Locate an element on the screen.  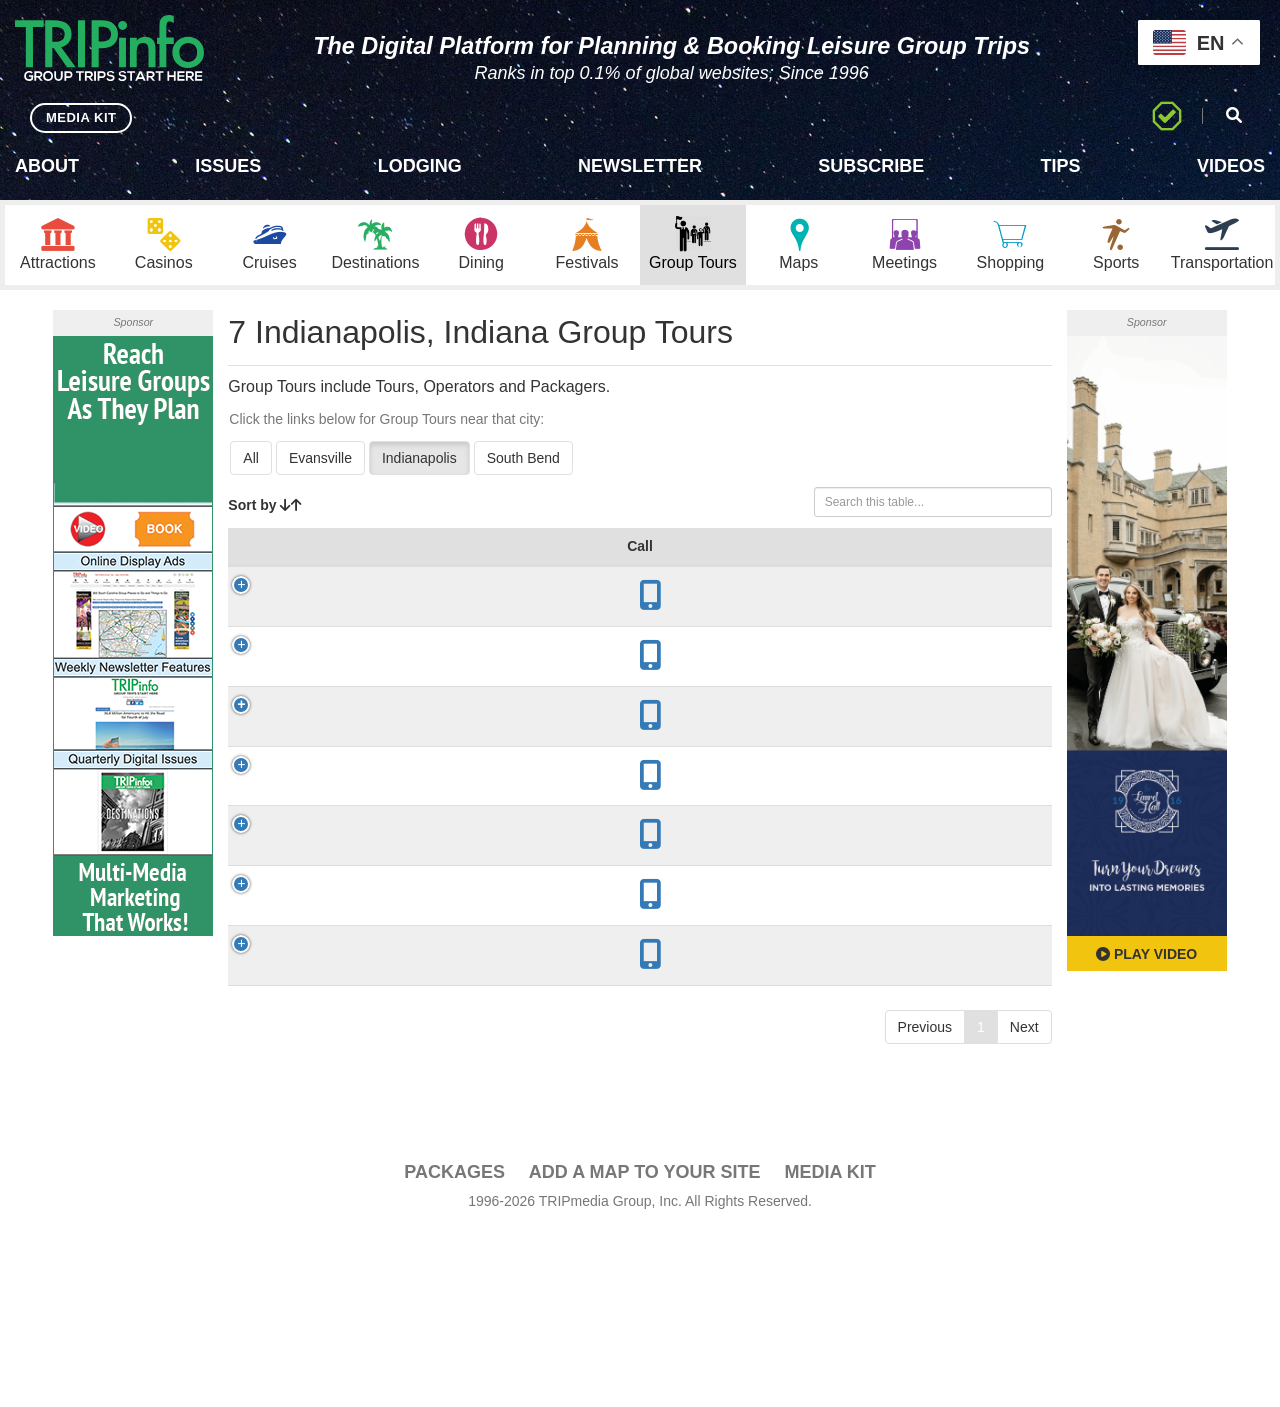
Book [Book: activate to sort column ascending] is located at coordinates (1004, 566).